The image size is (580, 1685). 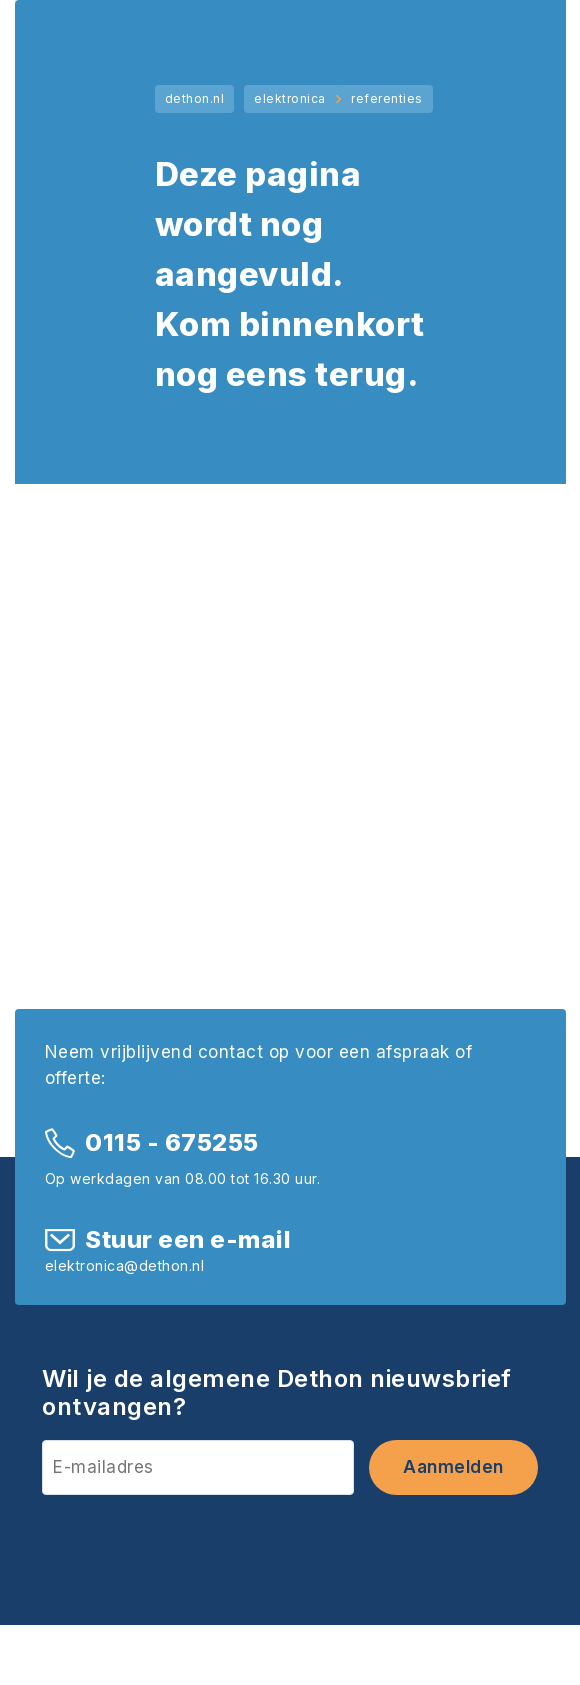 I want to click on 0115 - 675255, so click(x=172, y=1142).